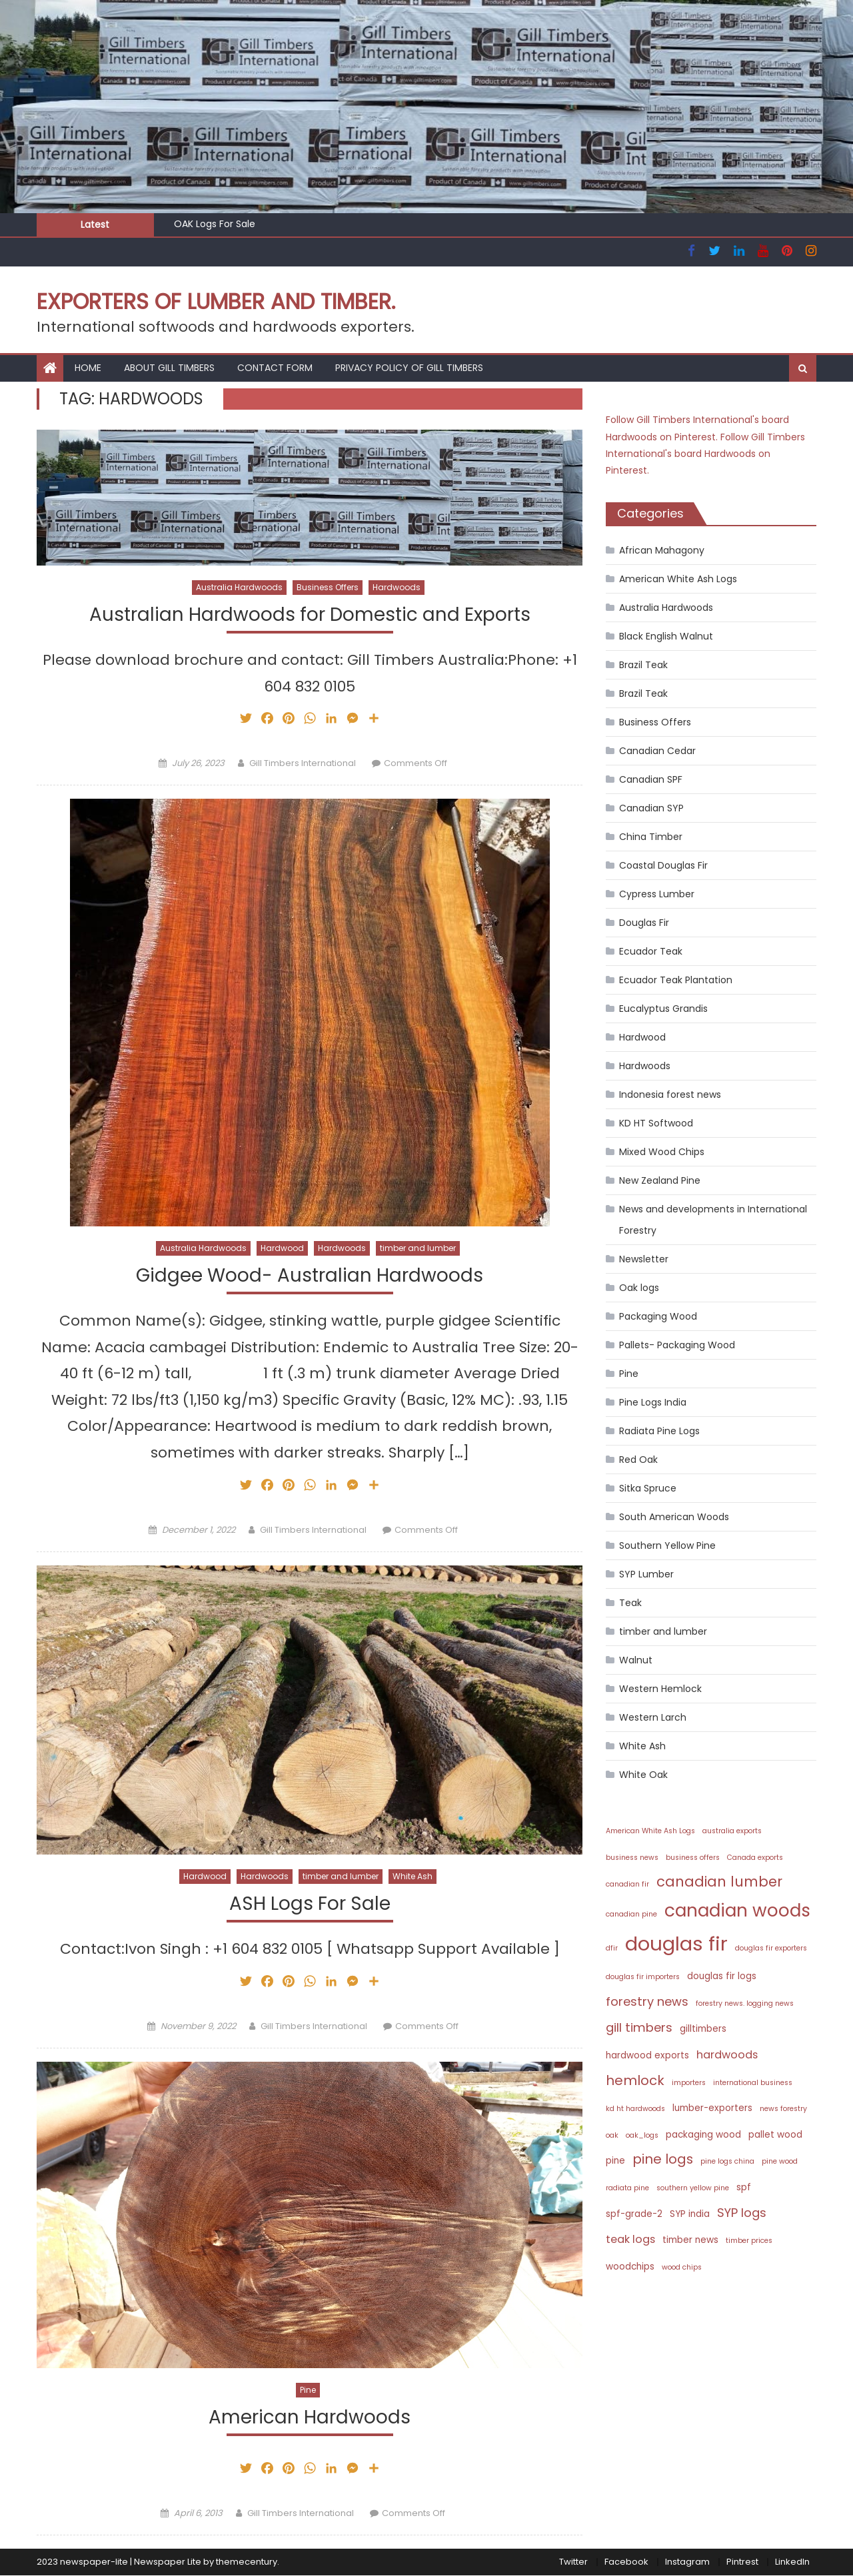 The width and height of the screenshot is (853, 2576). I want to click on douglas fir [douglas fir (16 items)], so click(676, 1943).